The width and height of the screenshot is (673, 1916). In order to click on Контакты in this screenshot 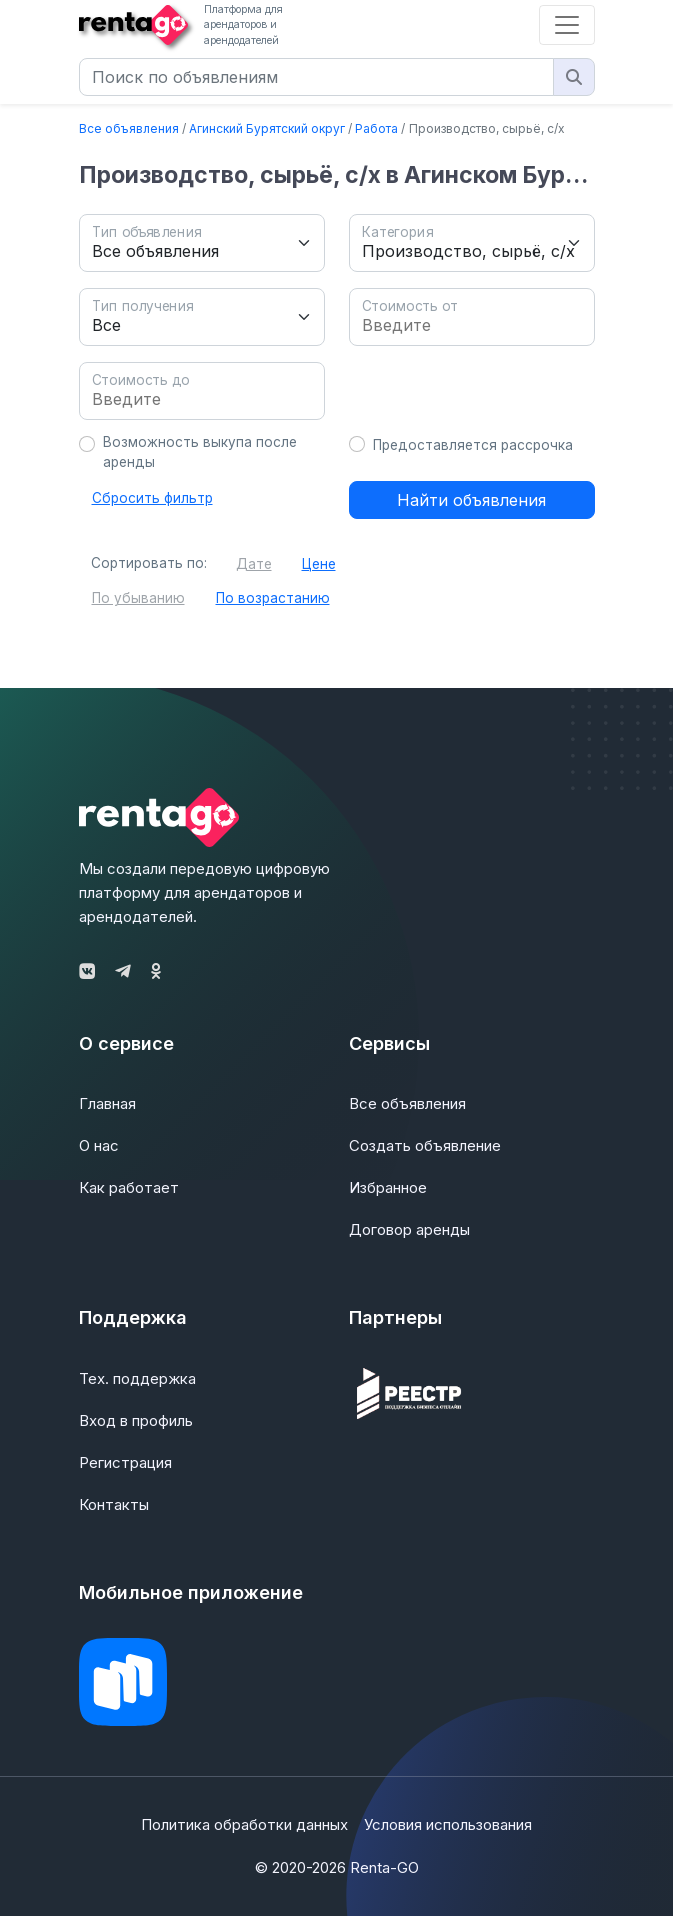, I will do `click(114, 1504)`.